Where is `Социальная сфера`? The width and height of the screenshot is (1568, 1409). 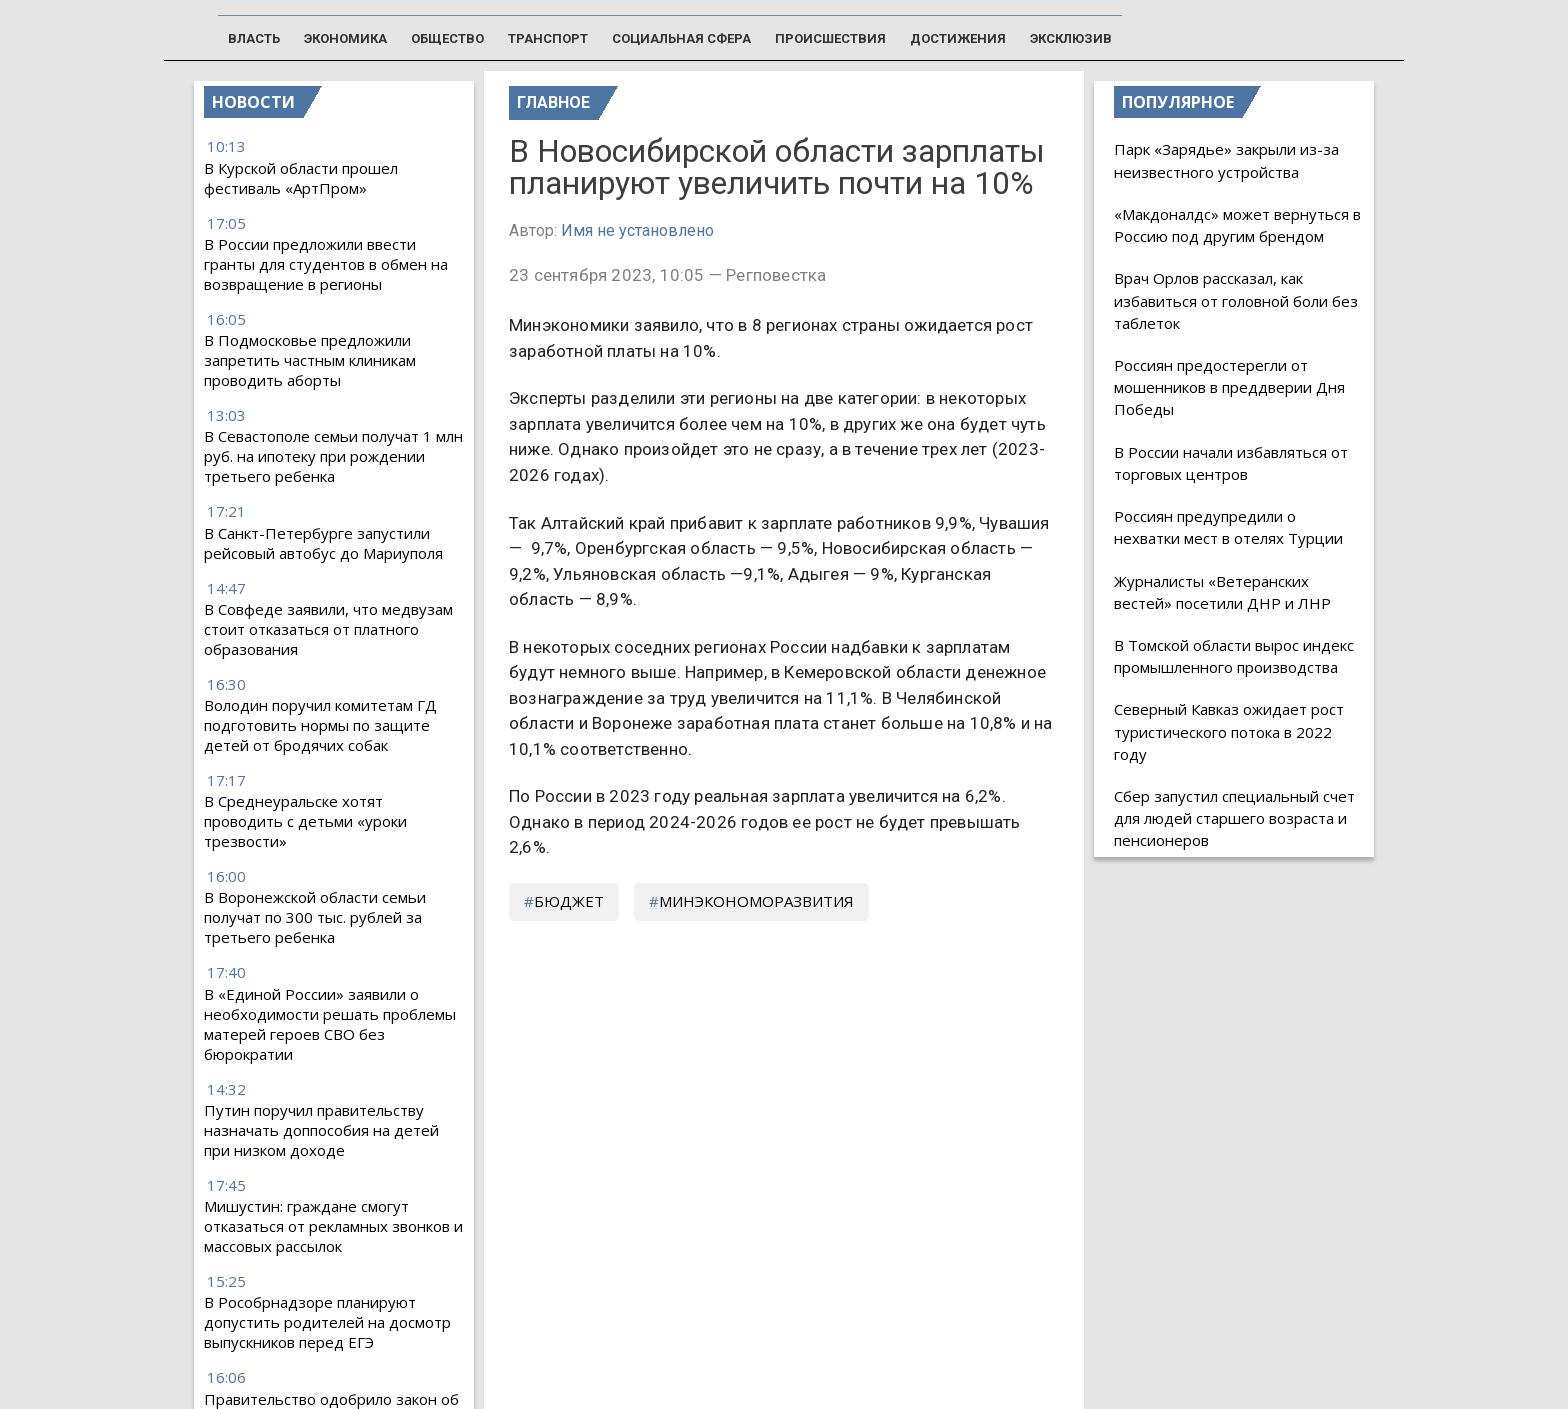
Социальная сфера is located at coordinates (681, 38).